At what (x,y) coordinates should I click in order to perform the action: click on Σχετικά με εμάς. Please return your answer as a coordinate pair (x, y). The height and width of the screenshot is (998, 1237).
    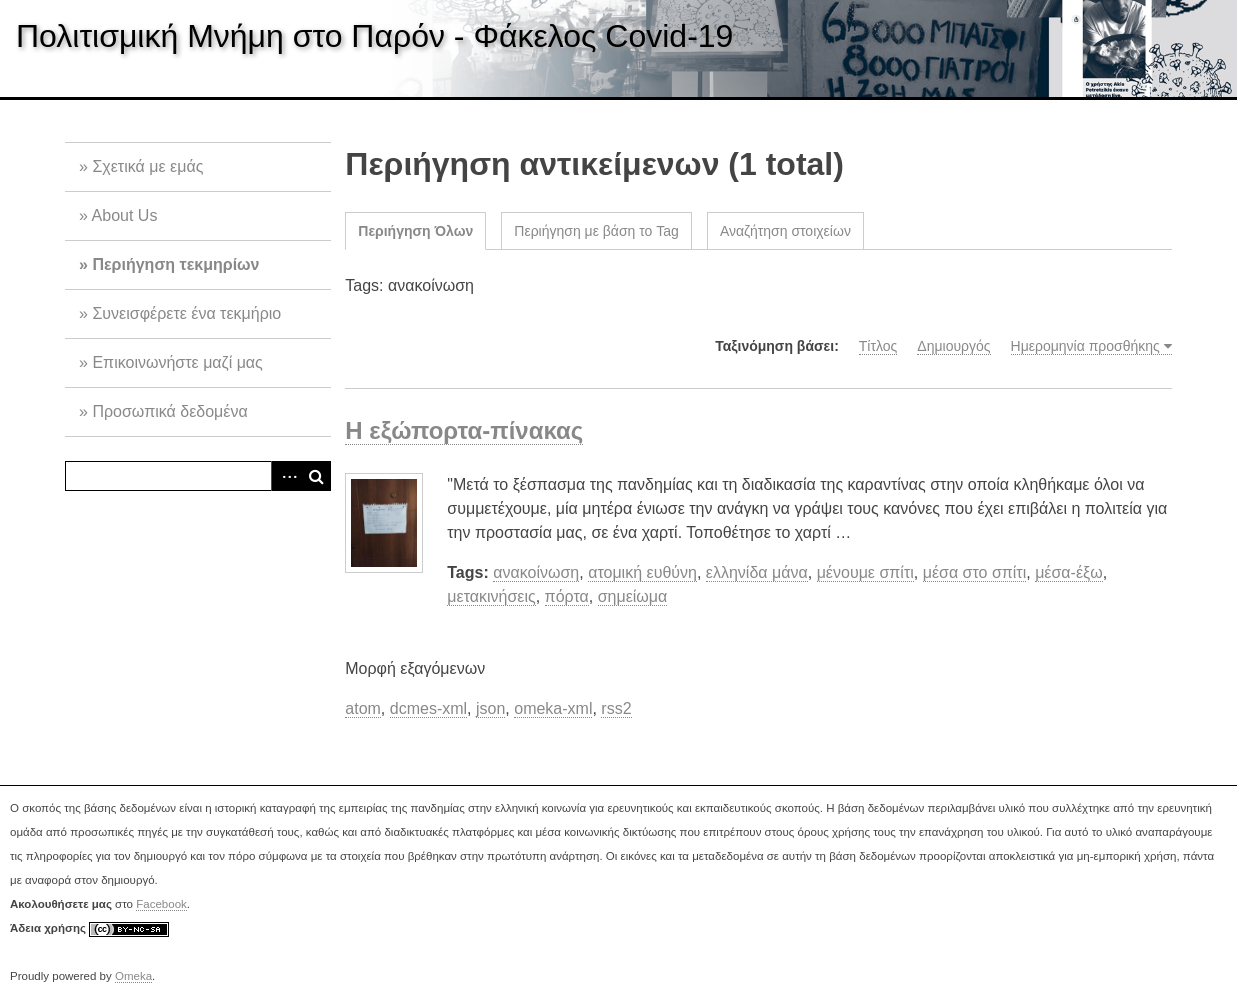
    Looking at the image, I should click on (147, 166).